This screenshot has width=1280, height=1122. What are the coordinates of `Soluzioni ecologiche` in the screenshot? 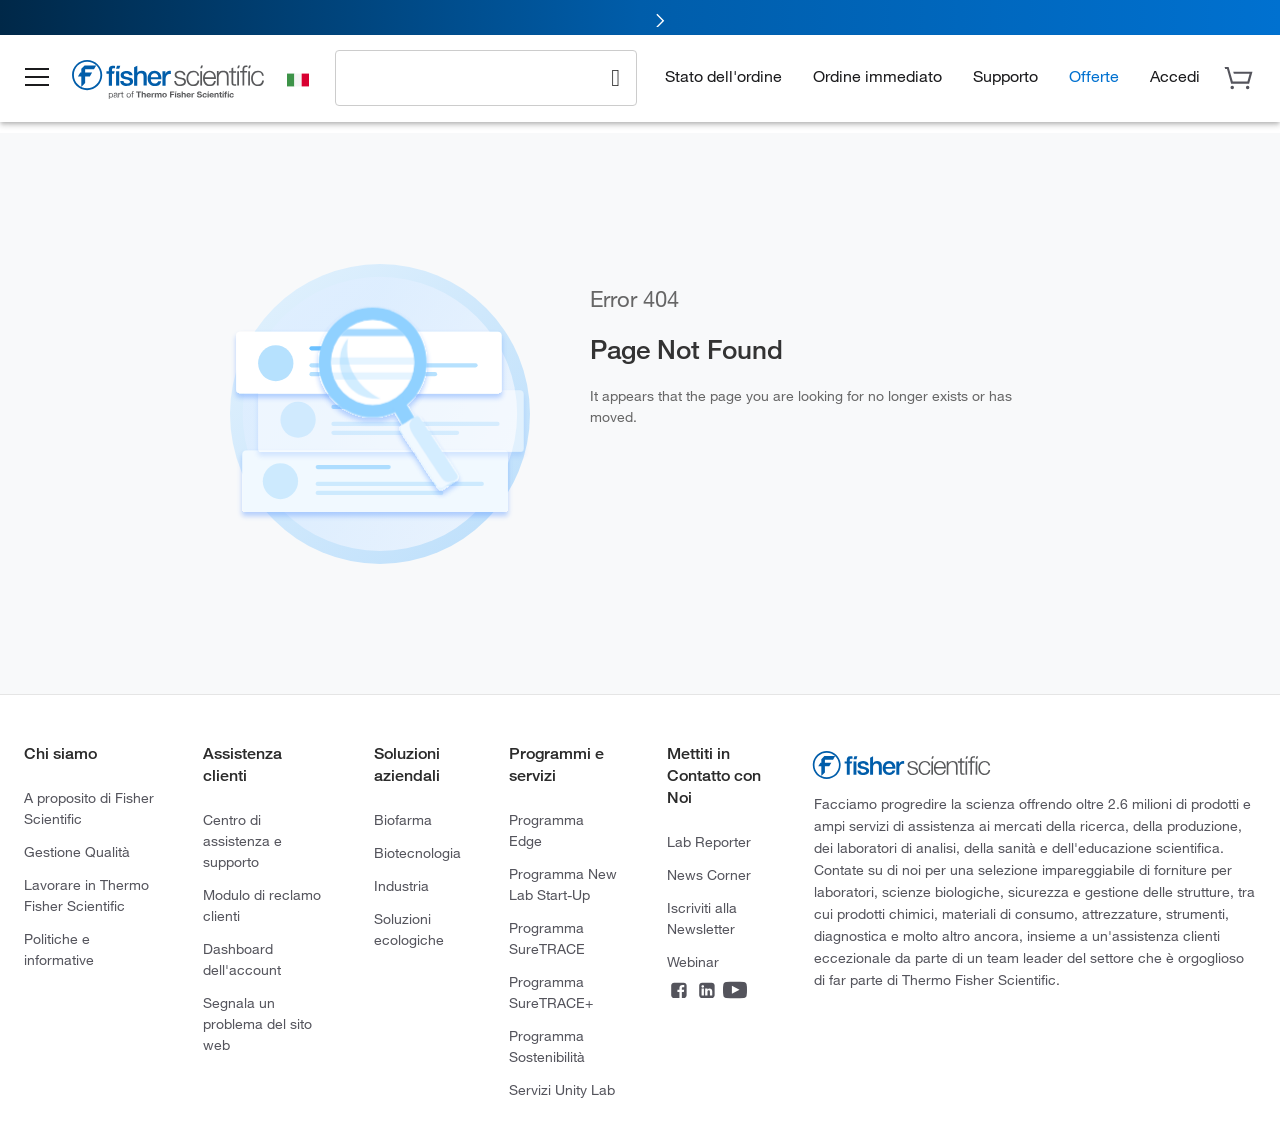 It's located at (409, 929).